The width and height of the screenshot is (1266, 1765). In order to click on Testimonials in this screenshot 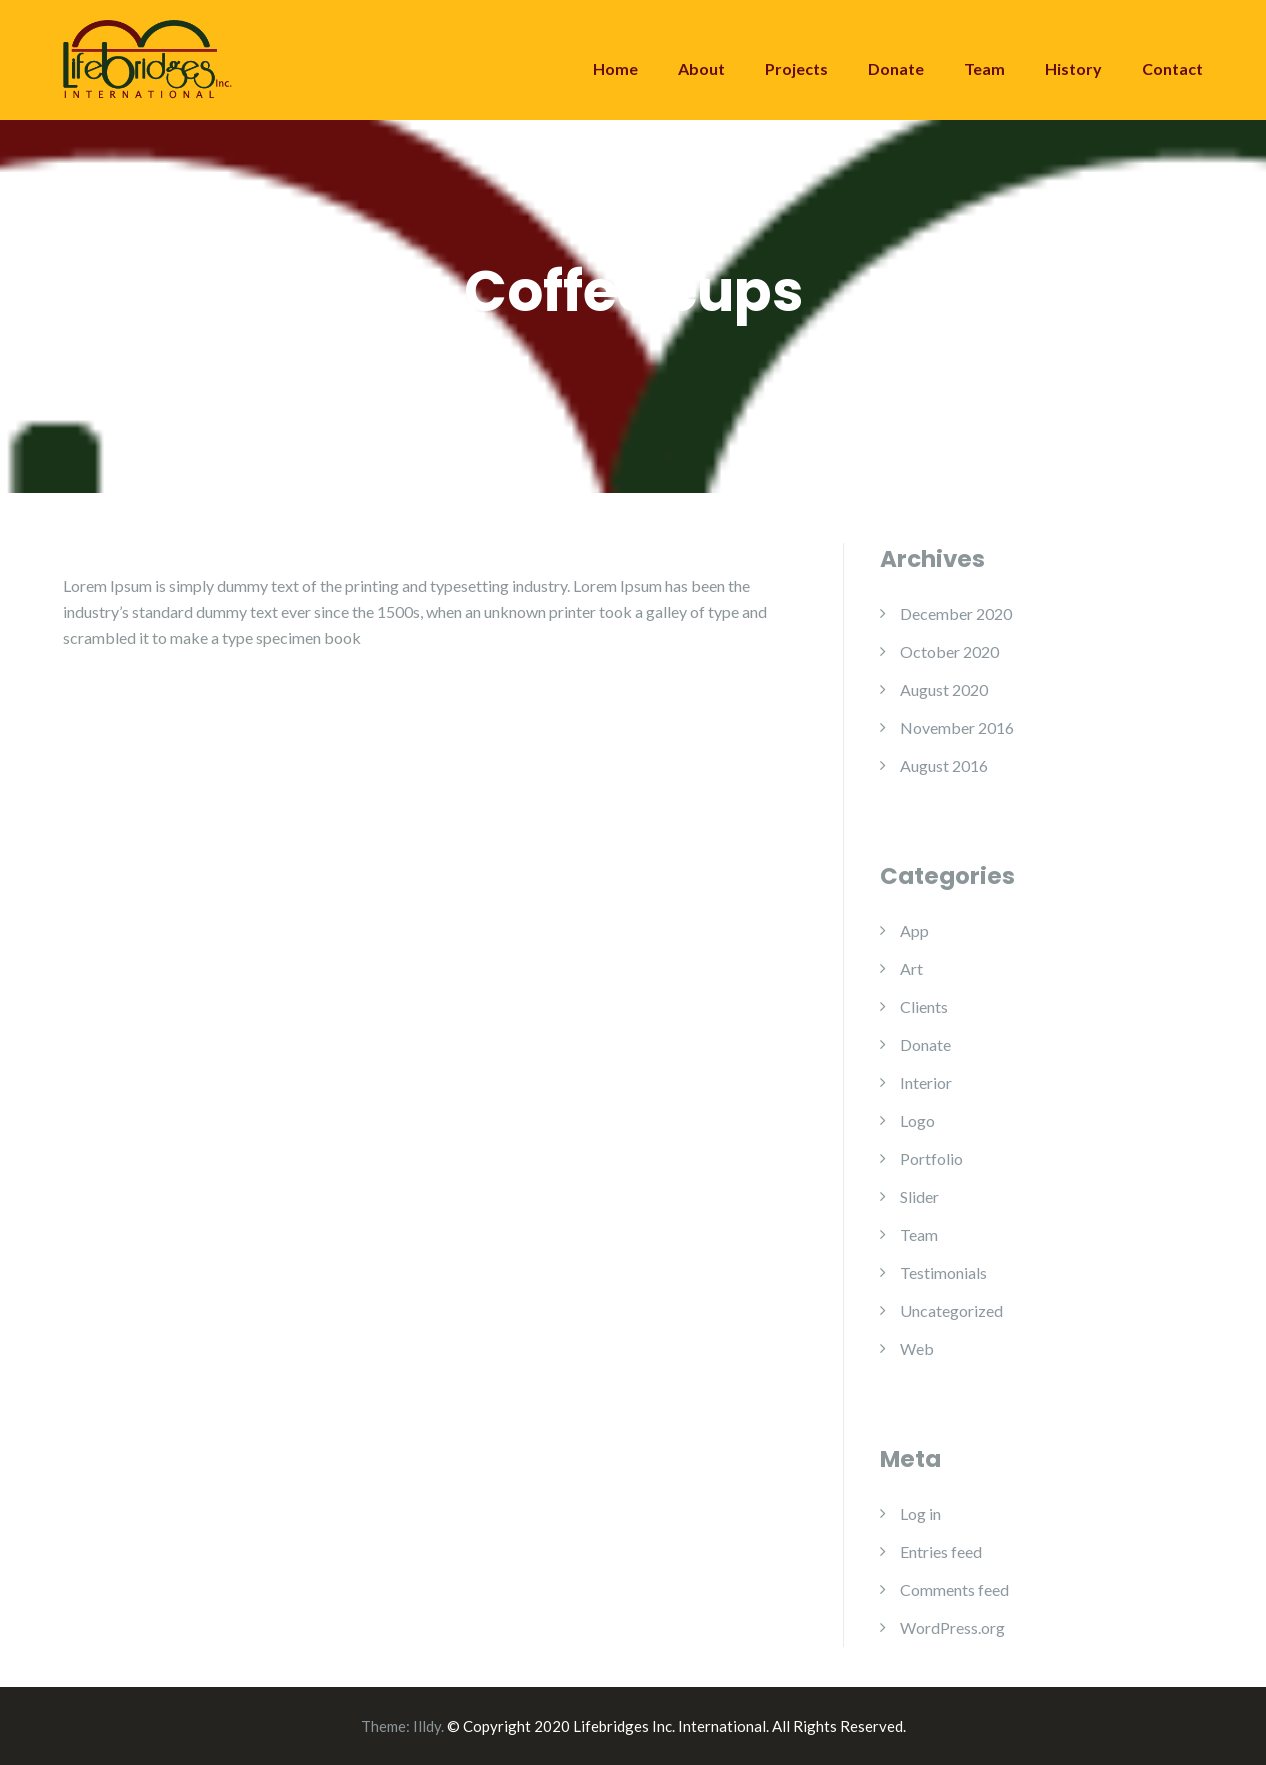, I will do `click(943, 1272)`.